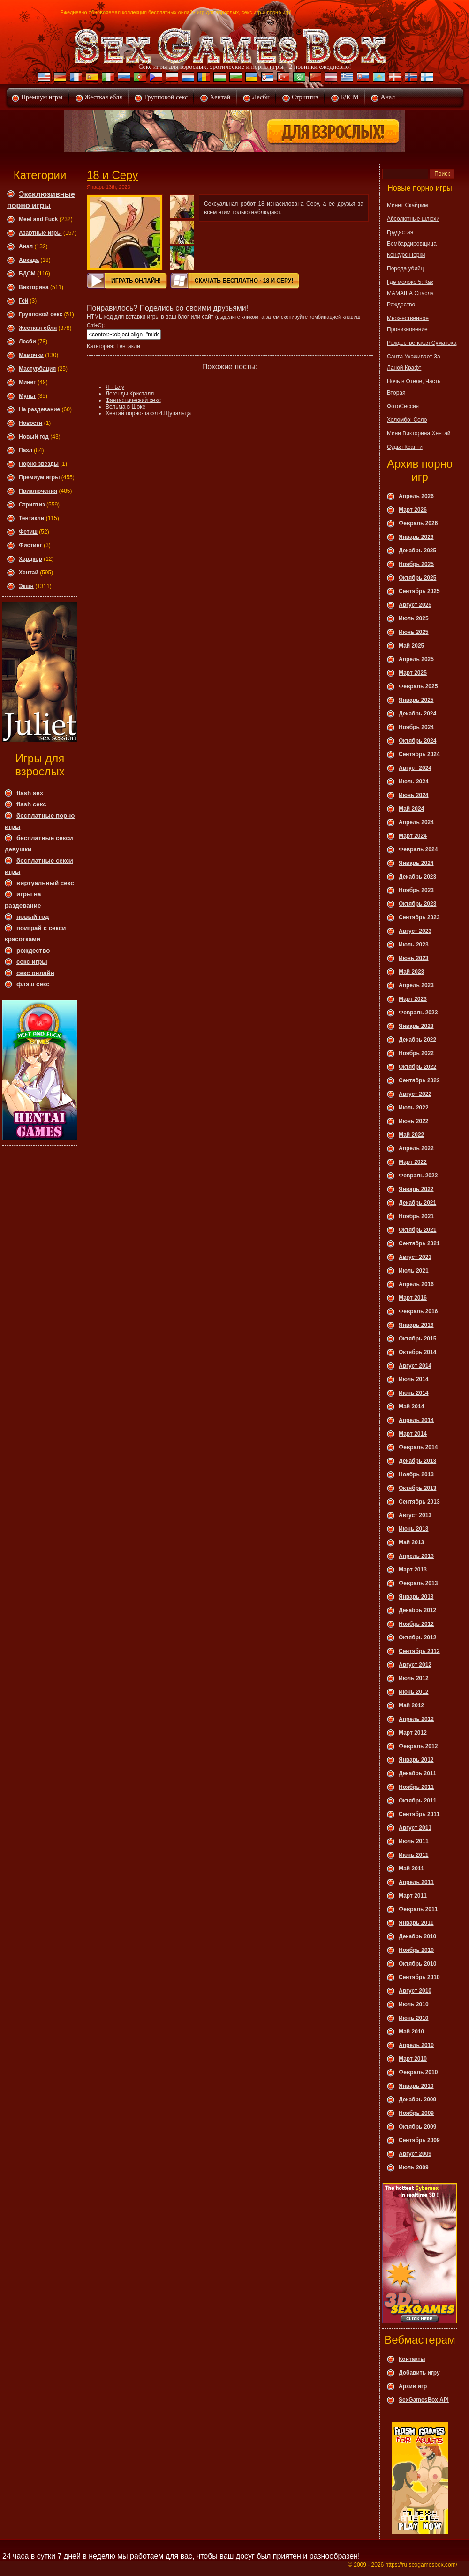  I want to click on Мульт, so click(27, 396).